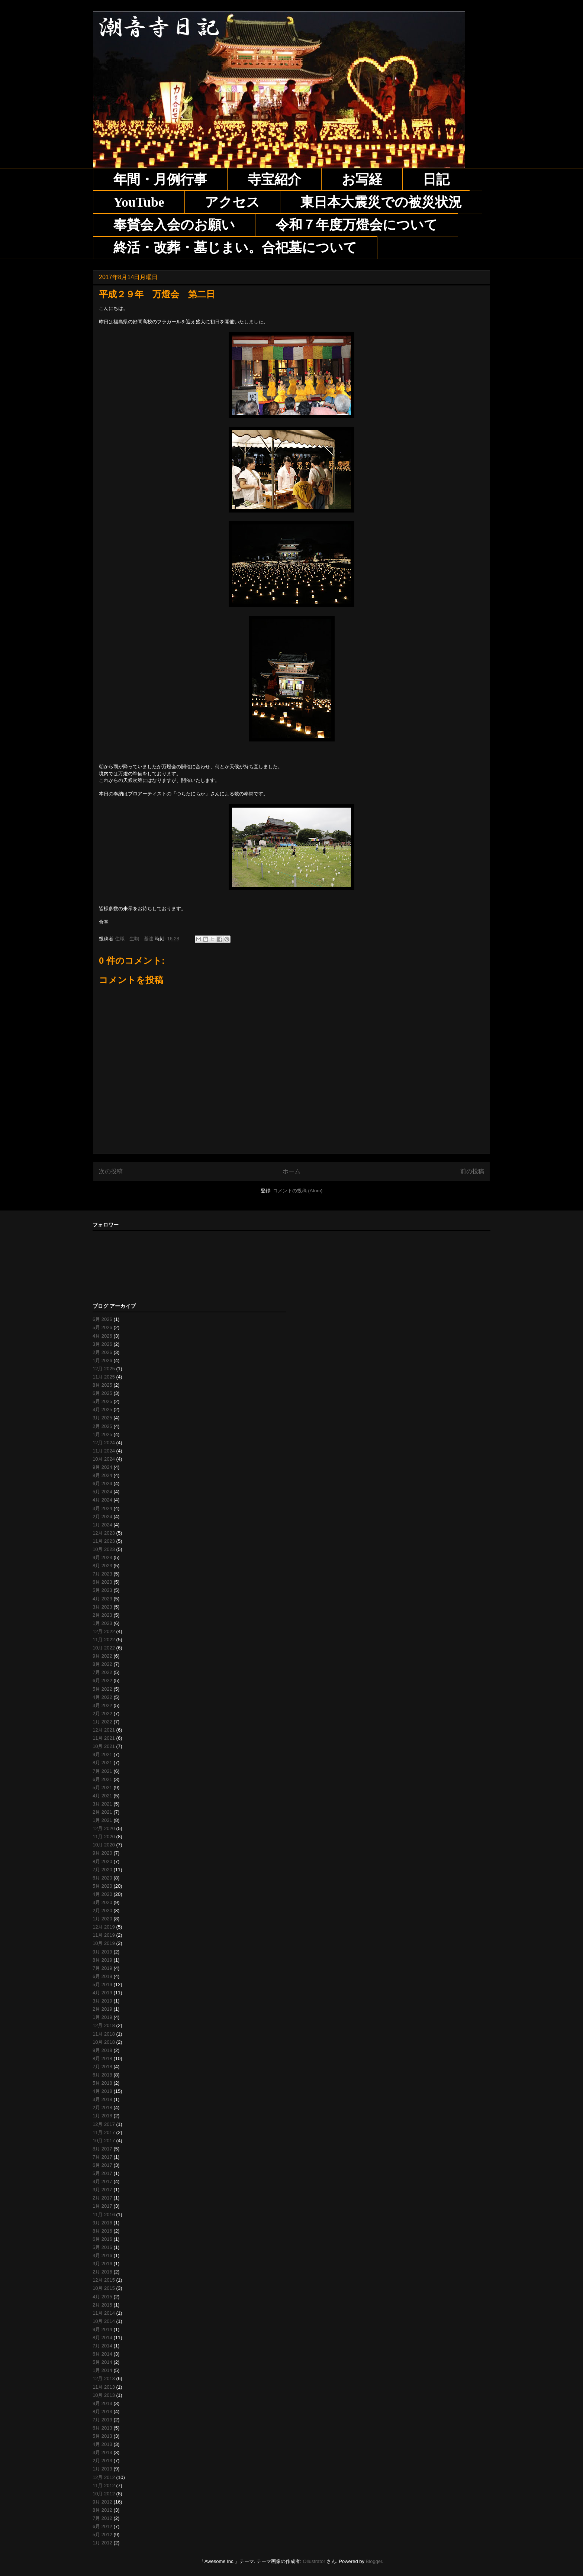  I want to click on 9月 2024, so click(102, 1467).